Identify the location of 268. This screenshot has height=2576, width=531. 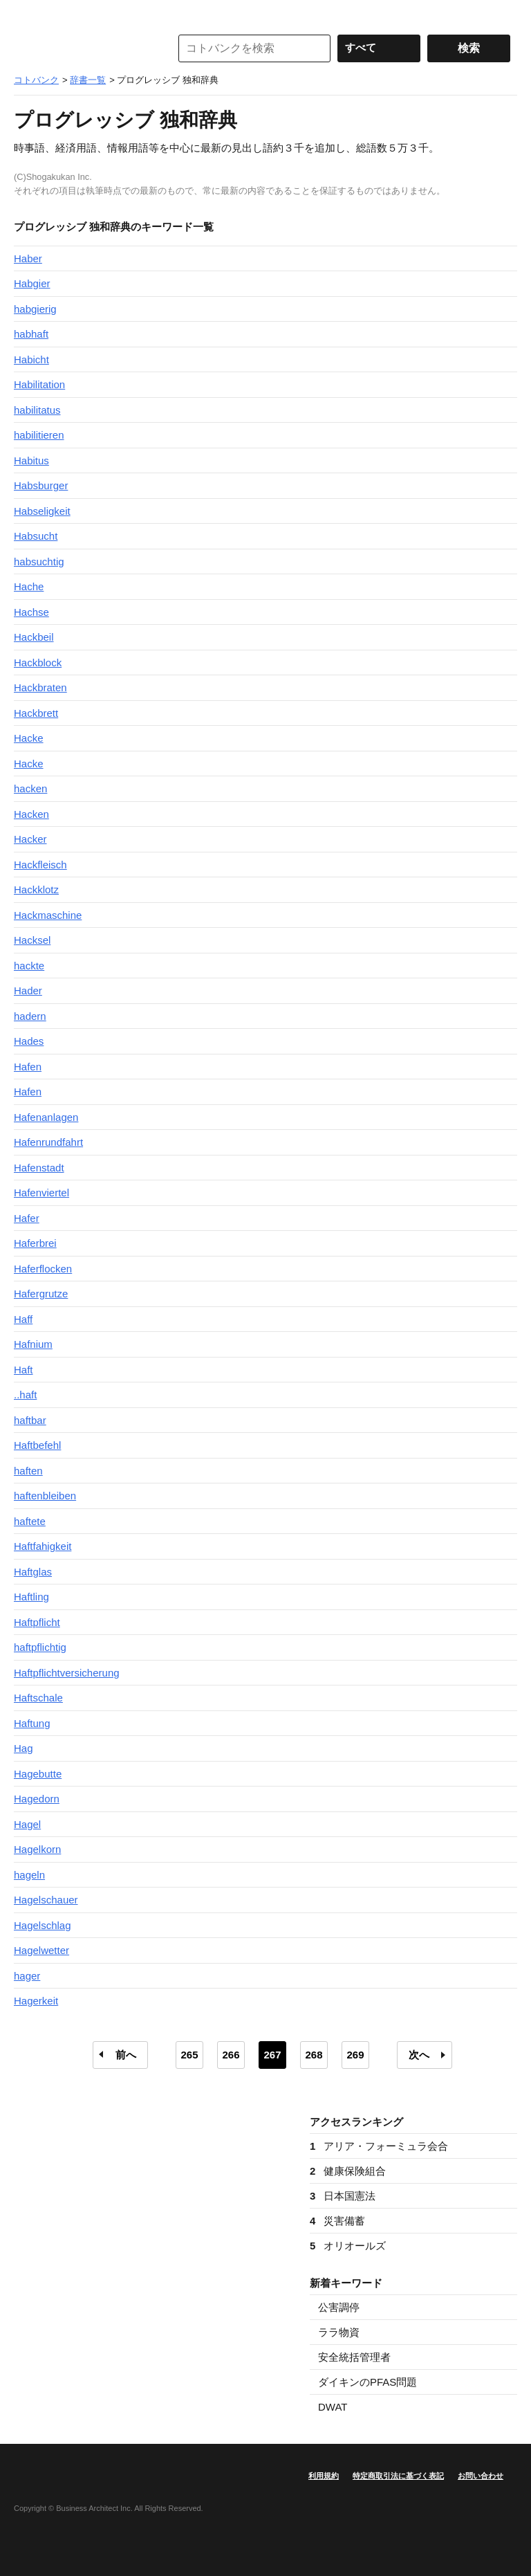
(313, 2055).